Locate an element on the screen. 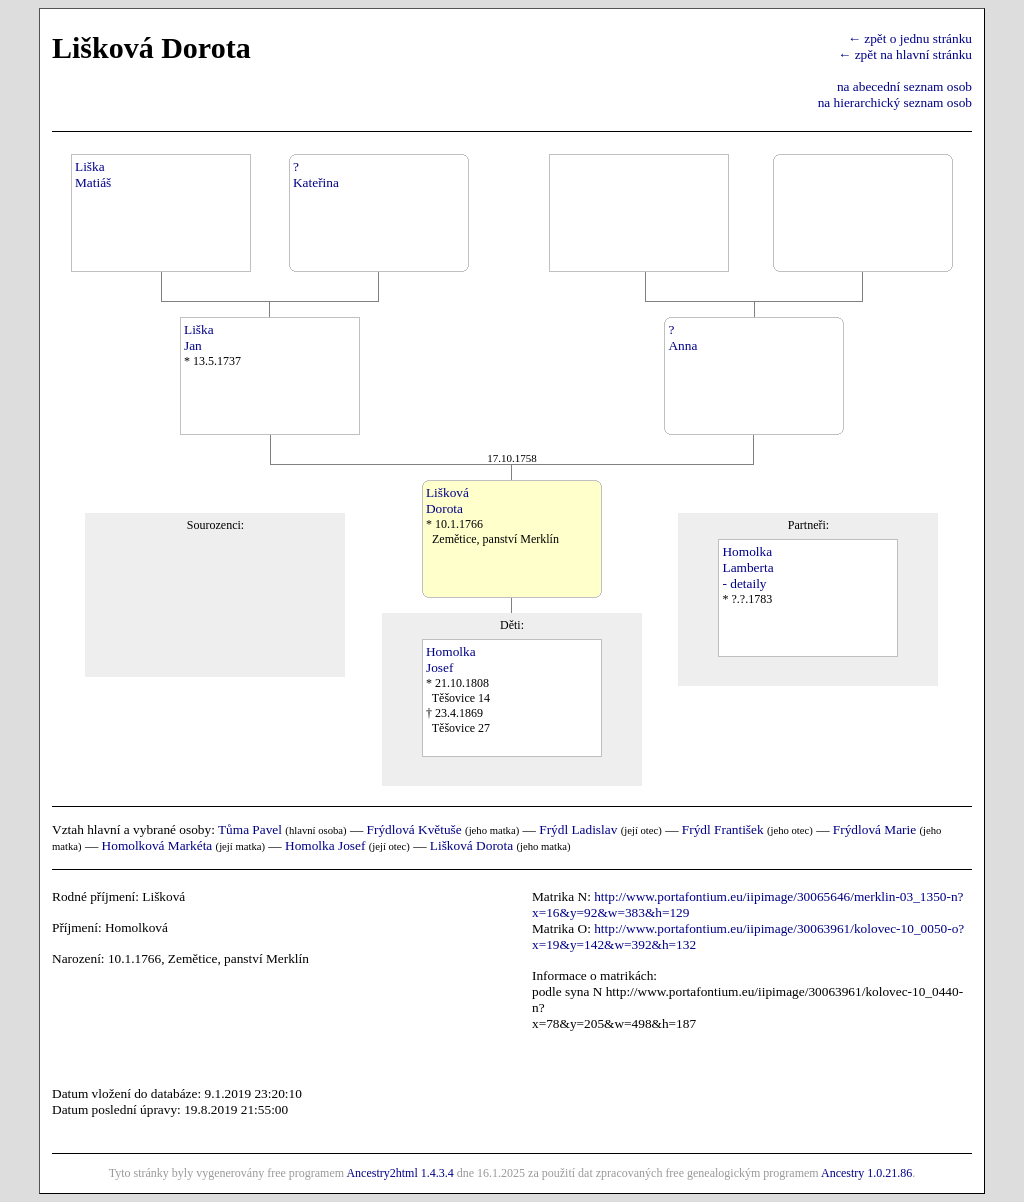  na abecední seznam osob is located at coordinates (904, 86).